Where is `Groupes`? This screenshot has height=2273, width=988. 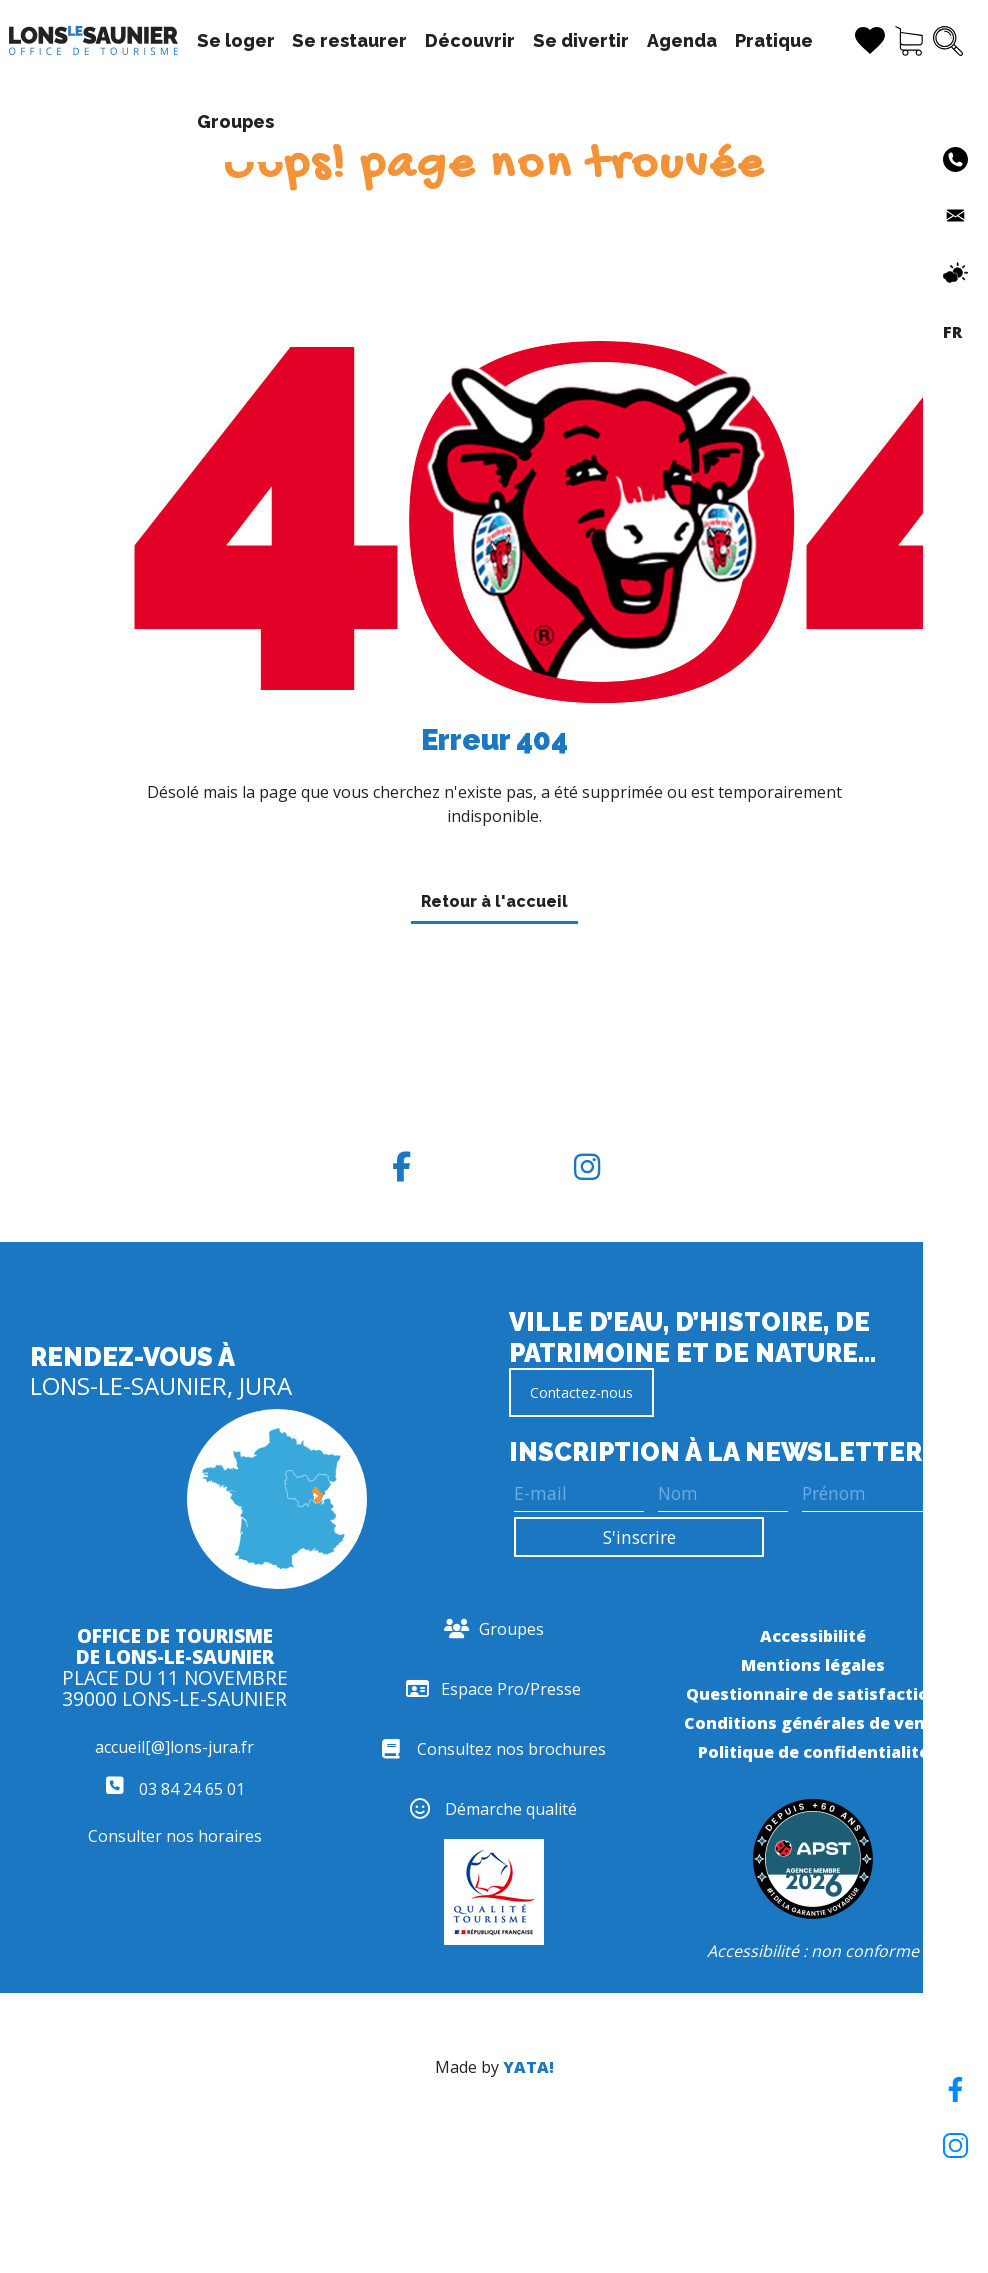
Groupes is located at coordinates (235, 121).